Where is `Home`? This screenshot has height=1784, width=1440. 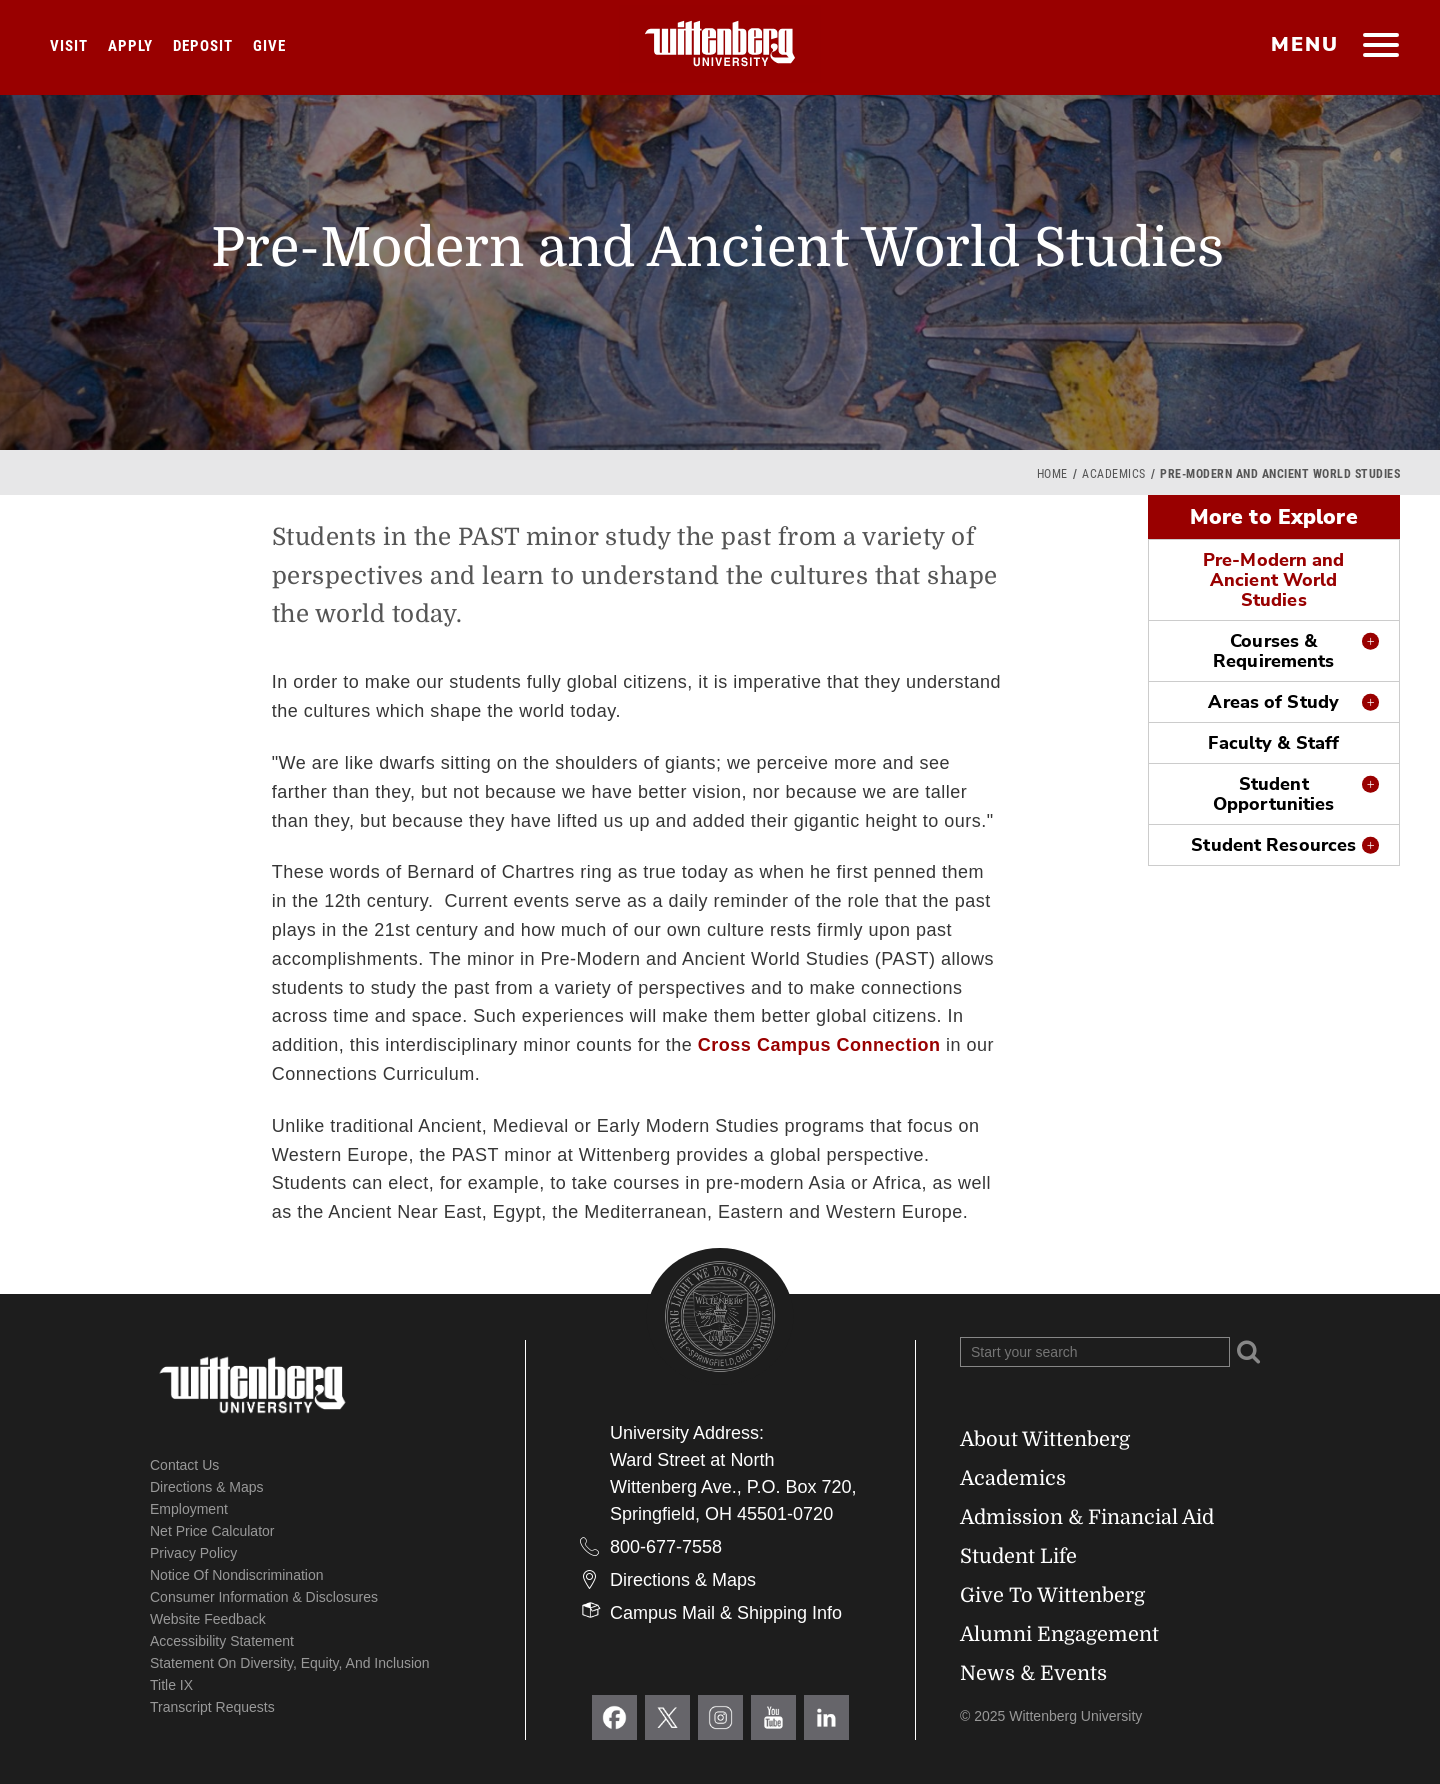
Home is located at coordinates (1052, 474).